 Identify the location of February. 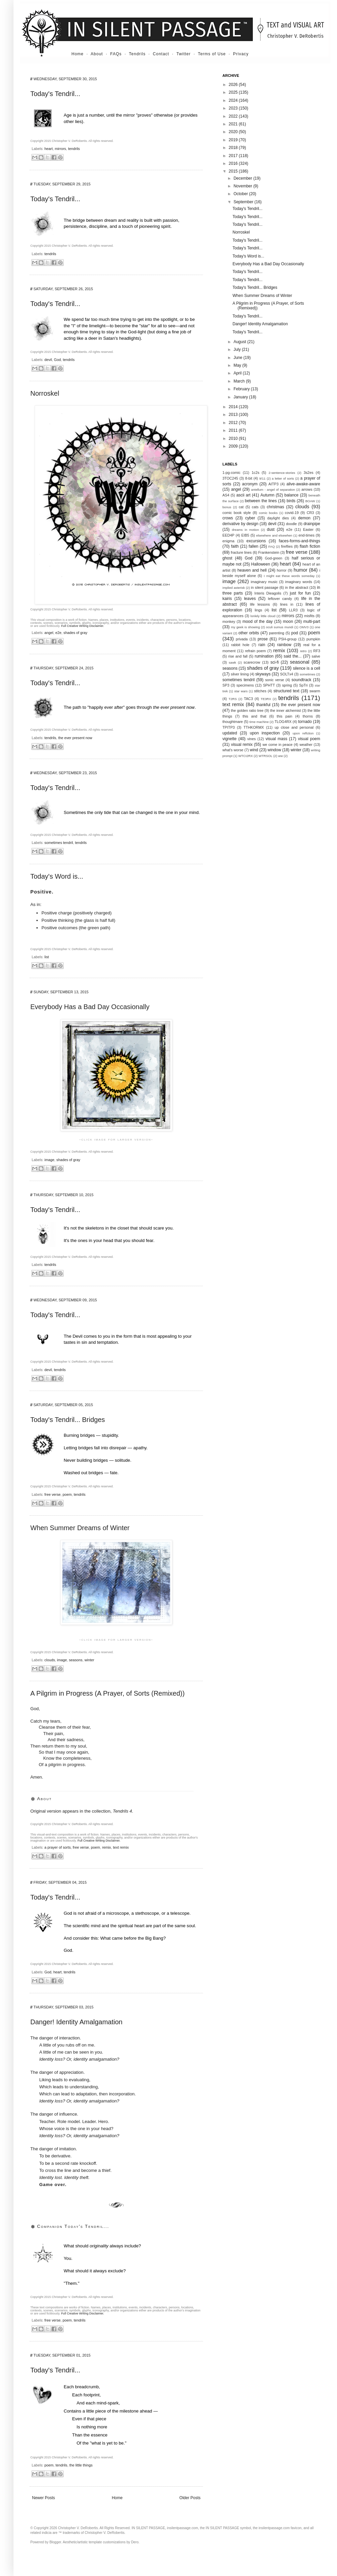
(242, 389).